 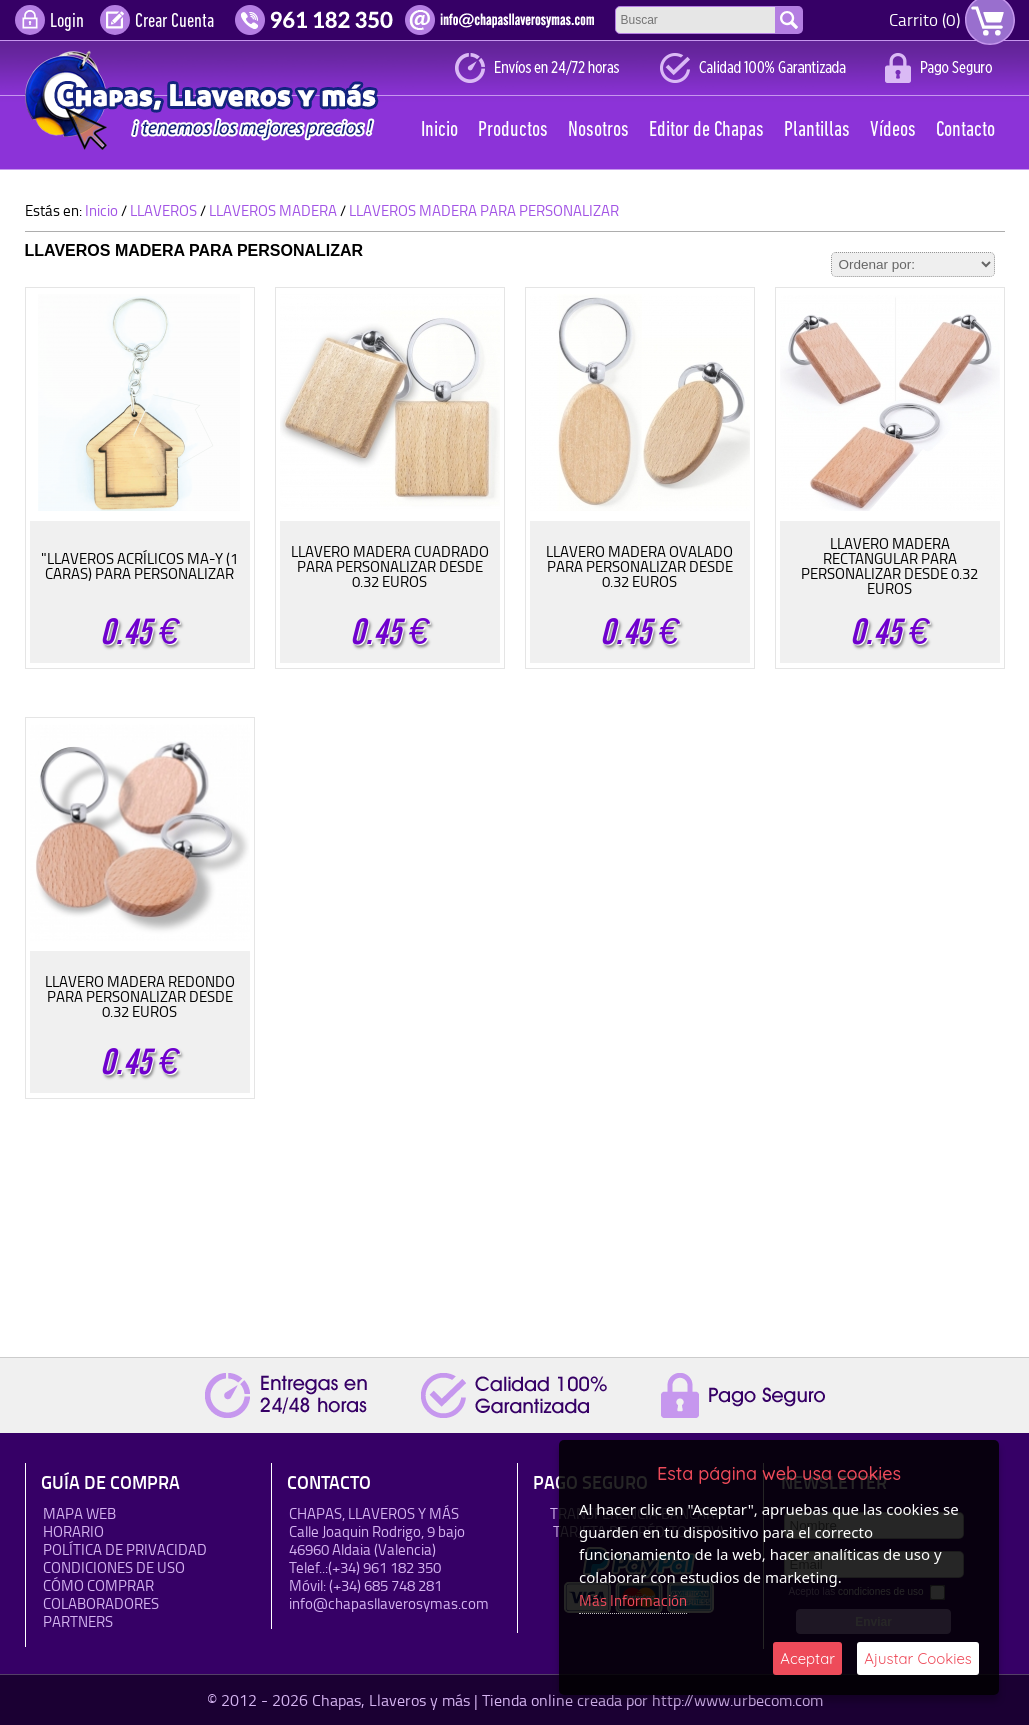 What do you see at coordinates (390, 566) in the screenshot?
I see `LLAVERO MADERA CUADRADO PARA PERSONALIZAR DESDE 0.32 EUROS` at bounding box center [390, 566].